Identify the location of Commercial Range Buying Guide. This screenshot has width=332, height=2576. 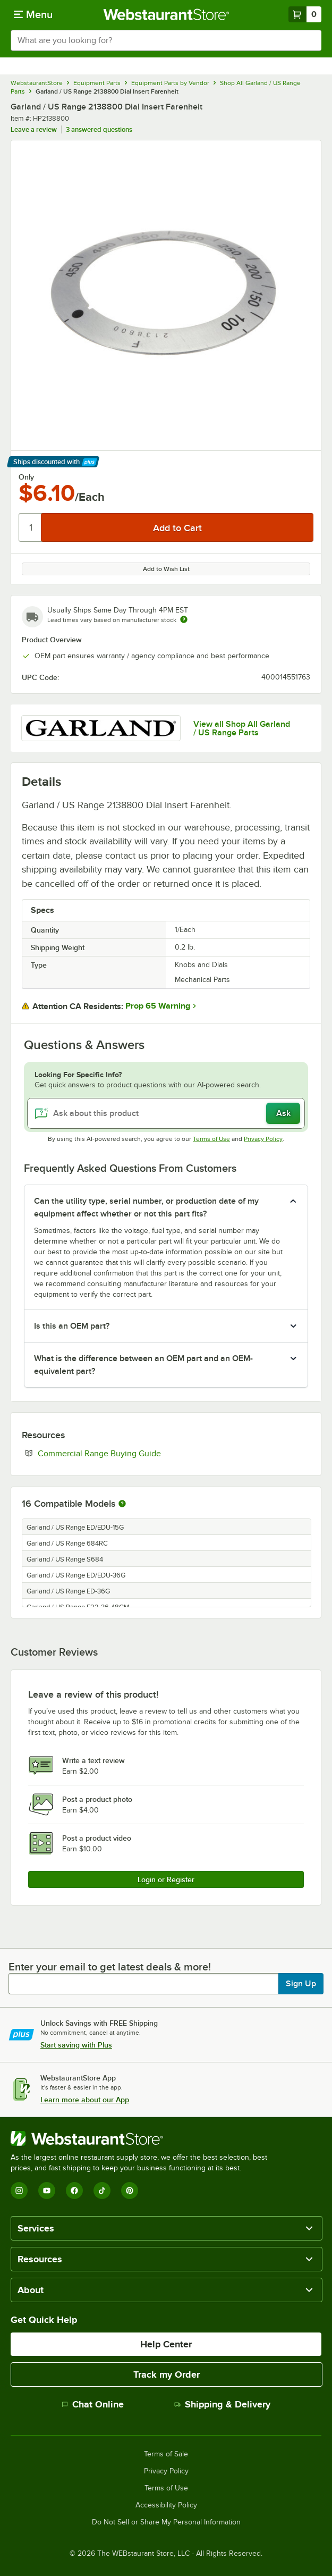
(132, 1453).